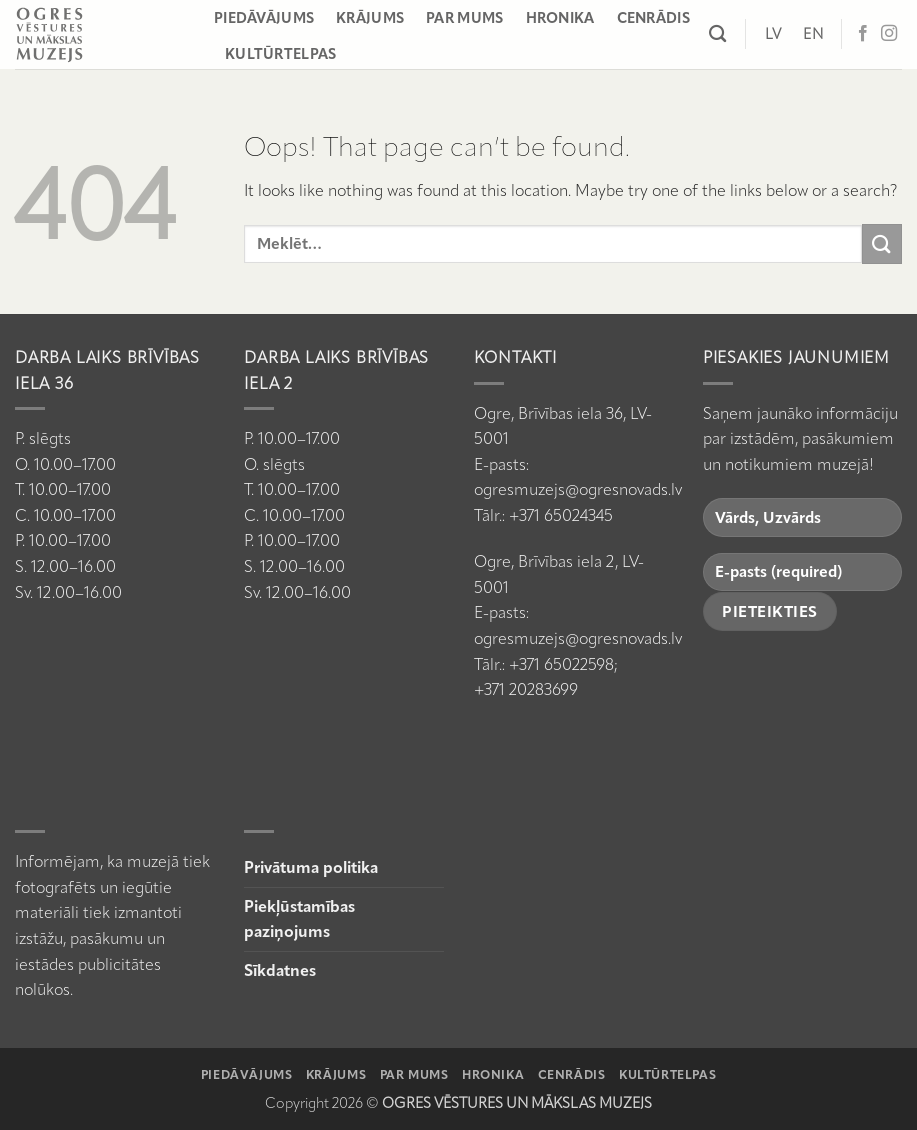  What do you see at coordinates (370, 18) in the screenshot?
I see `Krājums` at bounding box center [370, 18].